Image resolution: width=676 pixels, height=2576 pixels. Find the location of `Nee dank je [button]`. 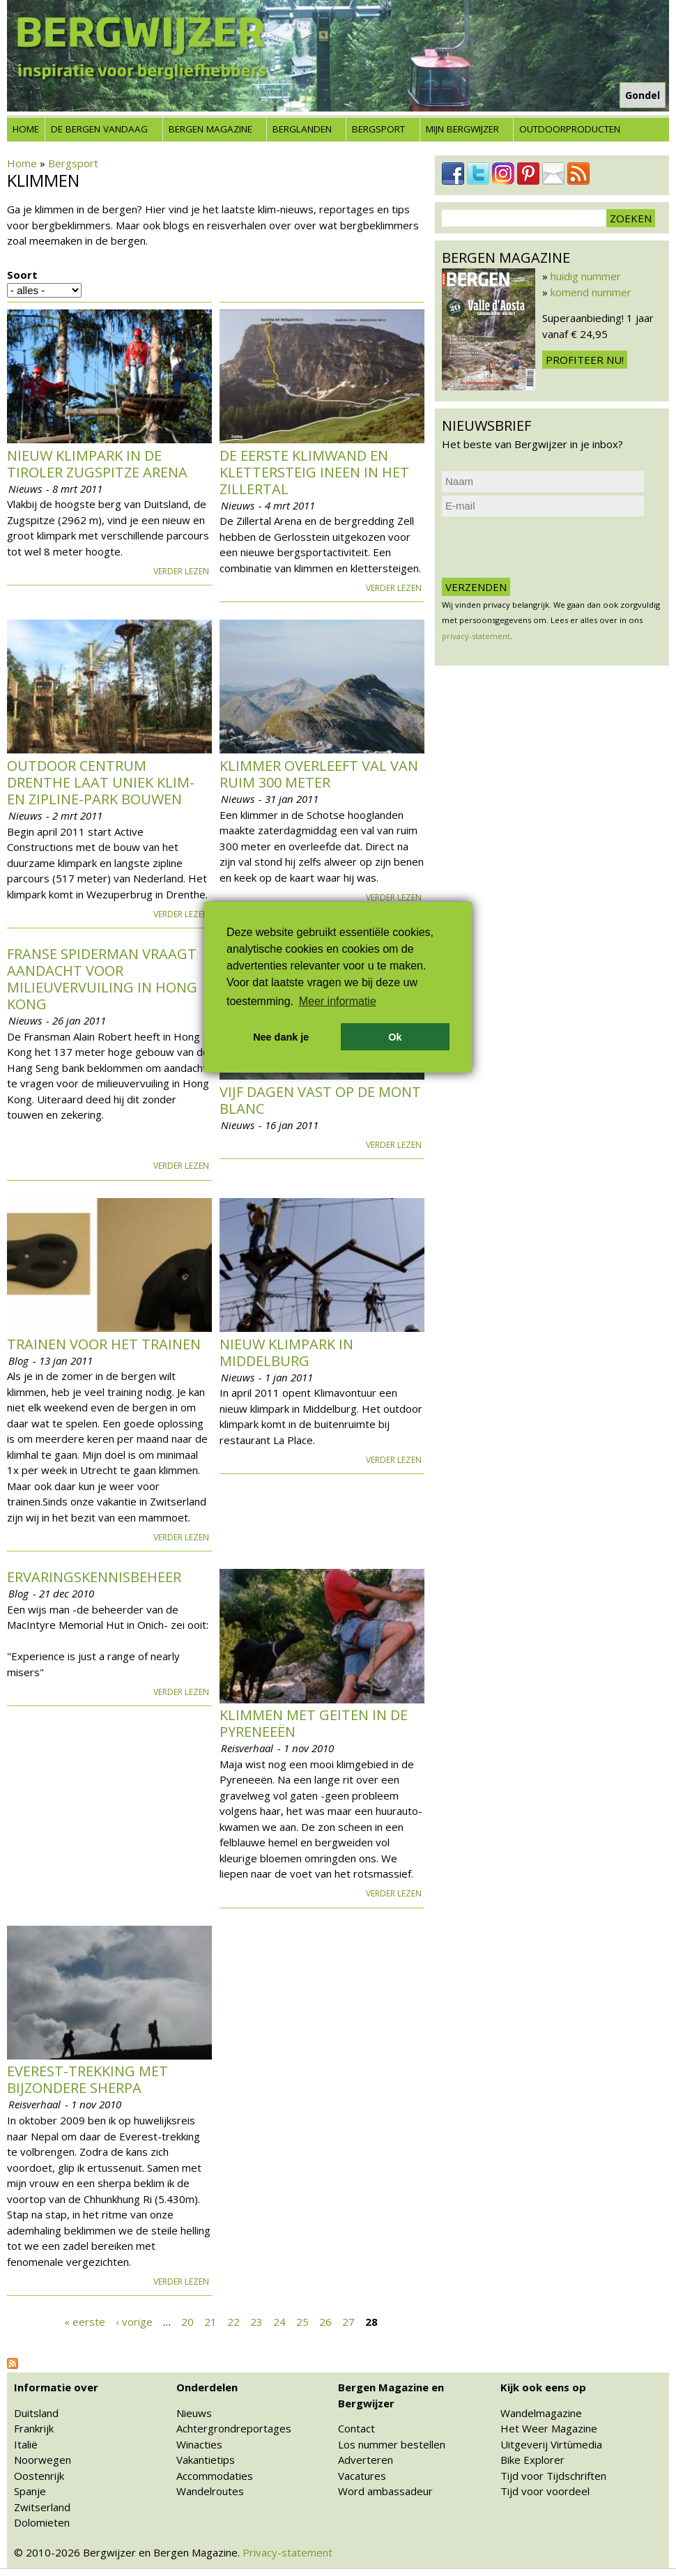

Nee dank je [button] is located at coordinates (281, 1037).